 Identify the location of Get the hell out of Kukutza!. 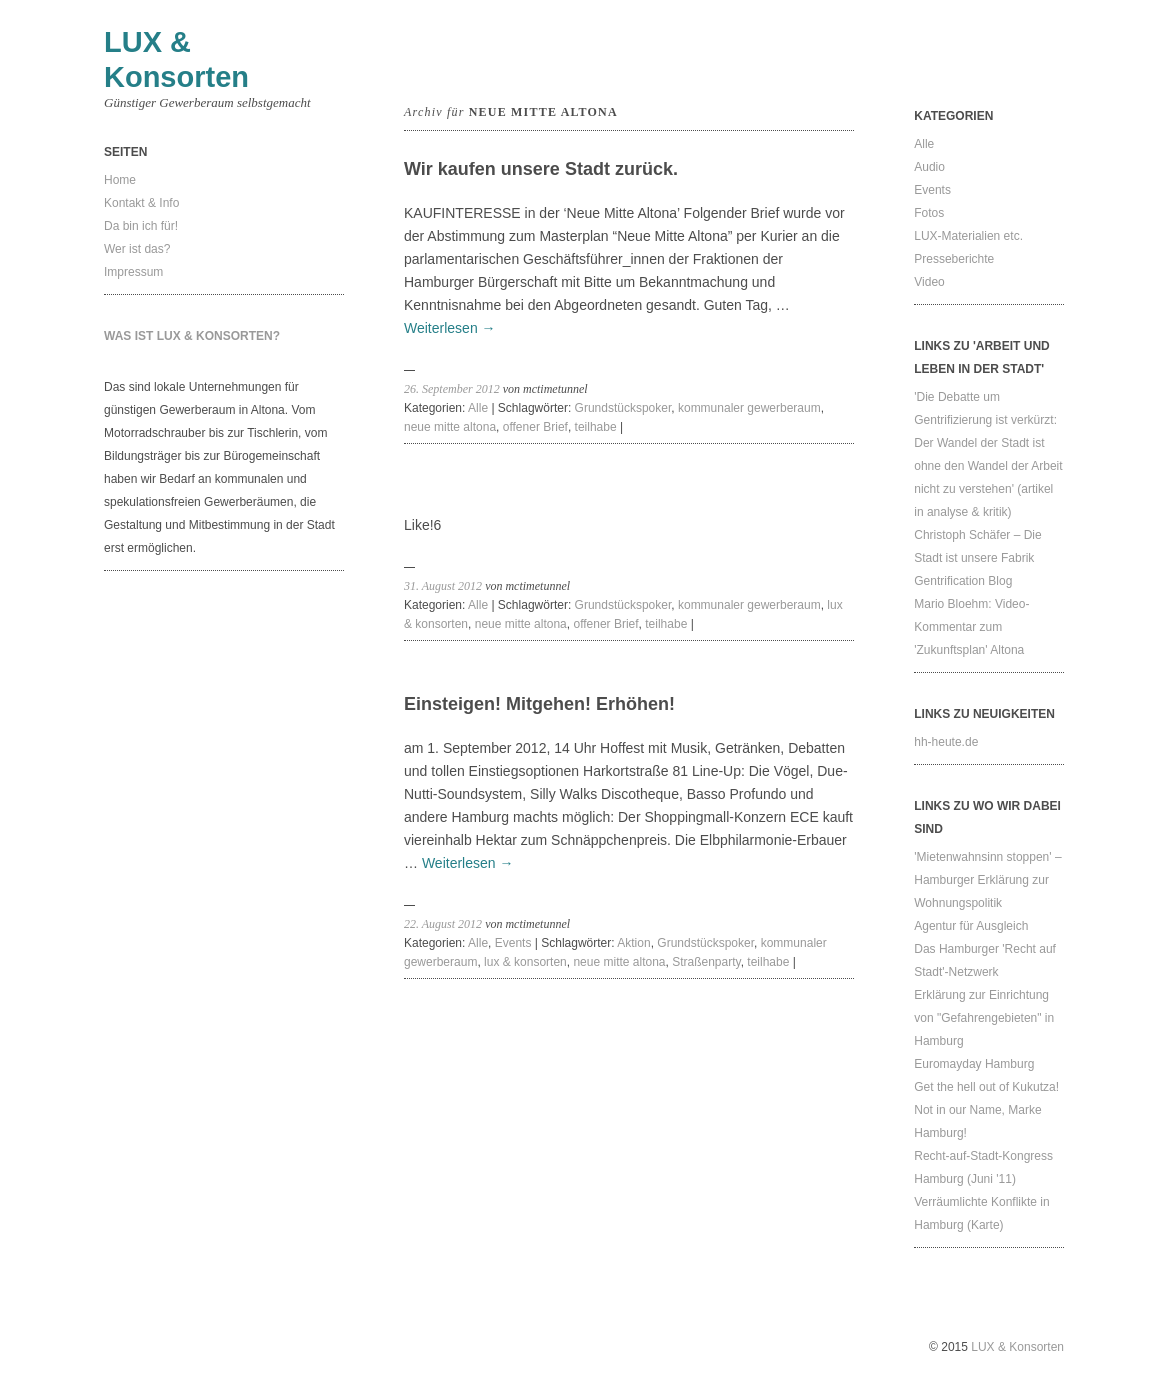
(986, 1087).